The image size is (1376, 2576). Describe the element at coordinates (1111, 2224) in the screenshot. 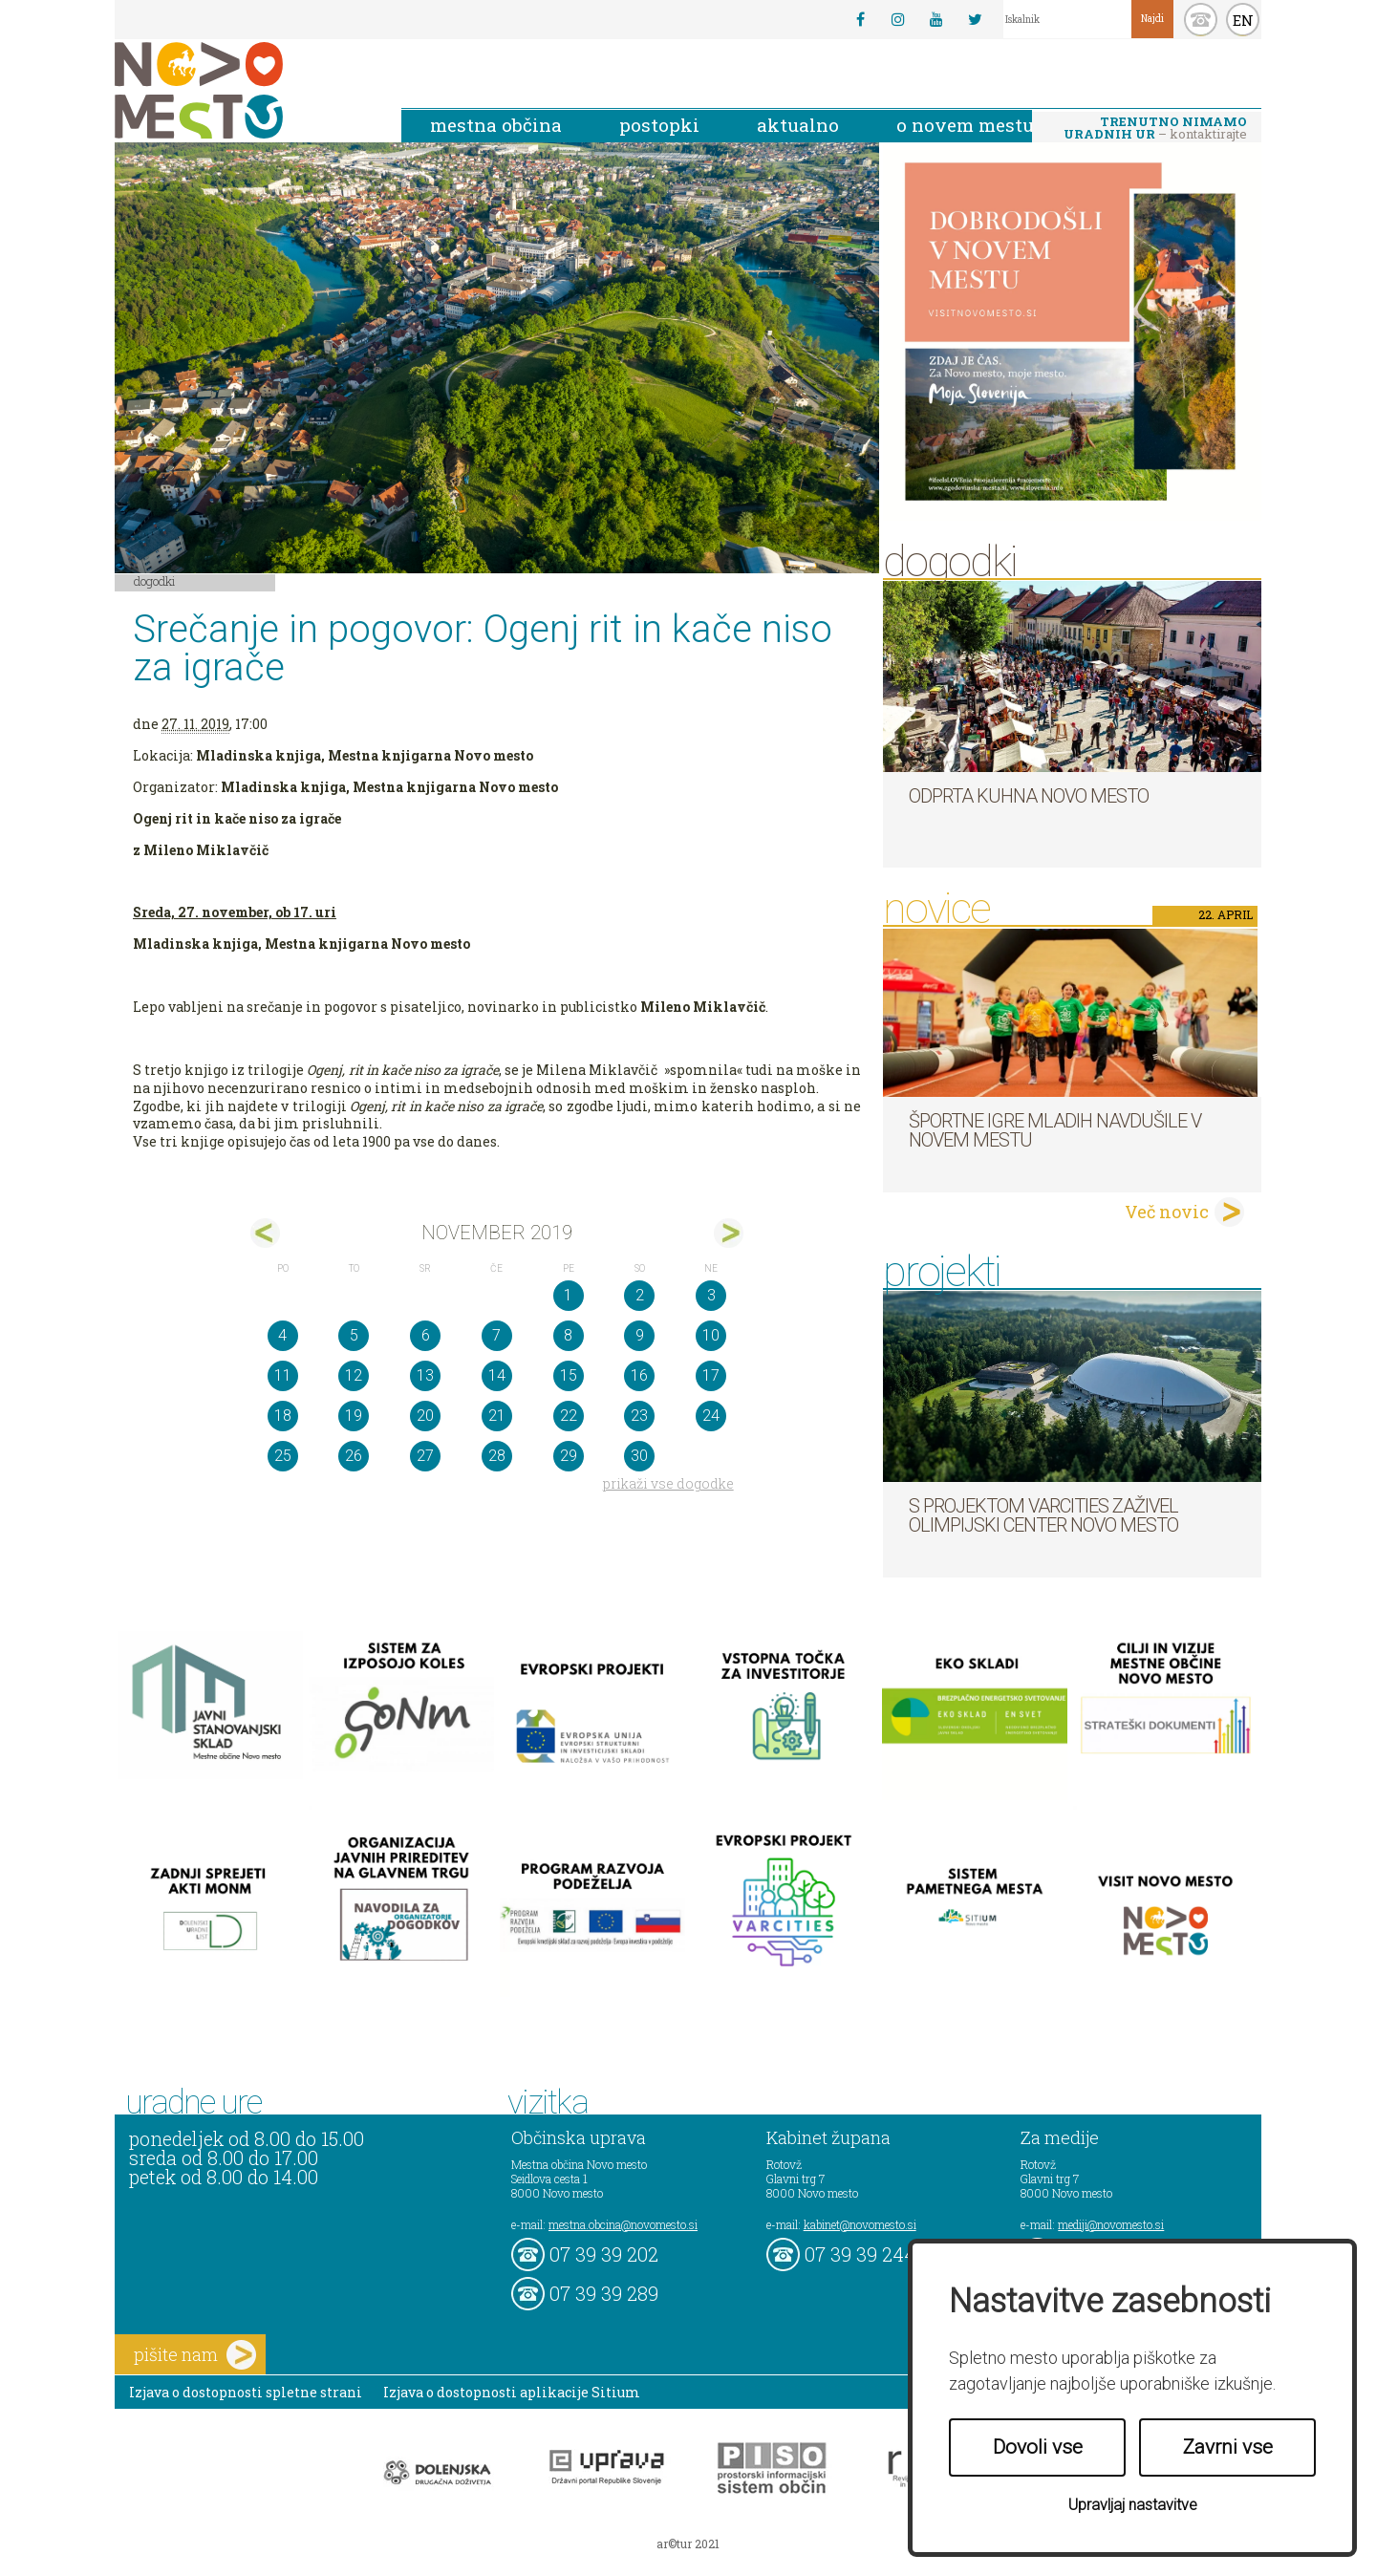

I see `mediji@novomesto.si` at that location.